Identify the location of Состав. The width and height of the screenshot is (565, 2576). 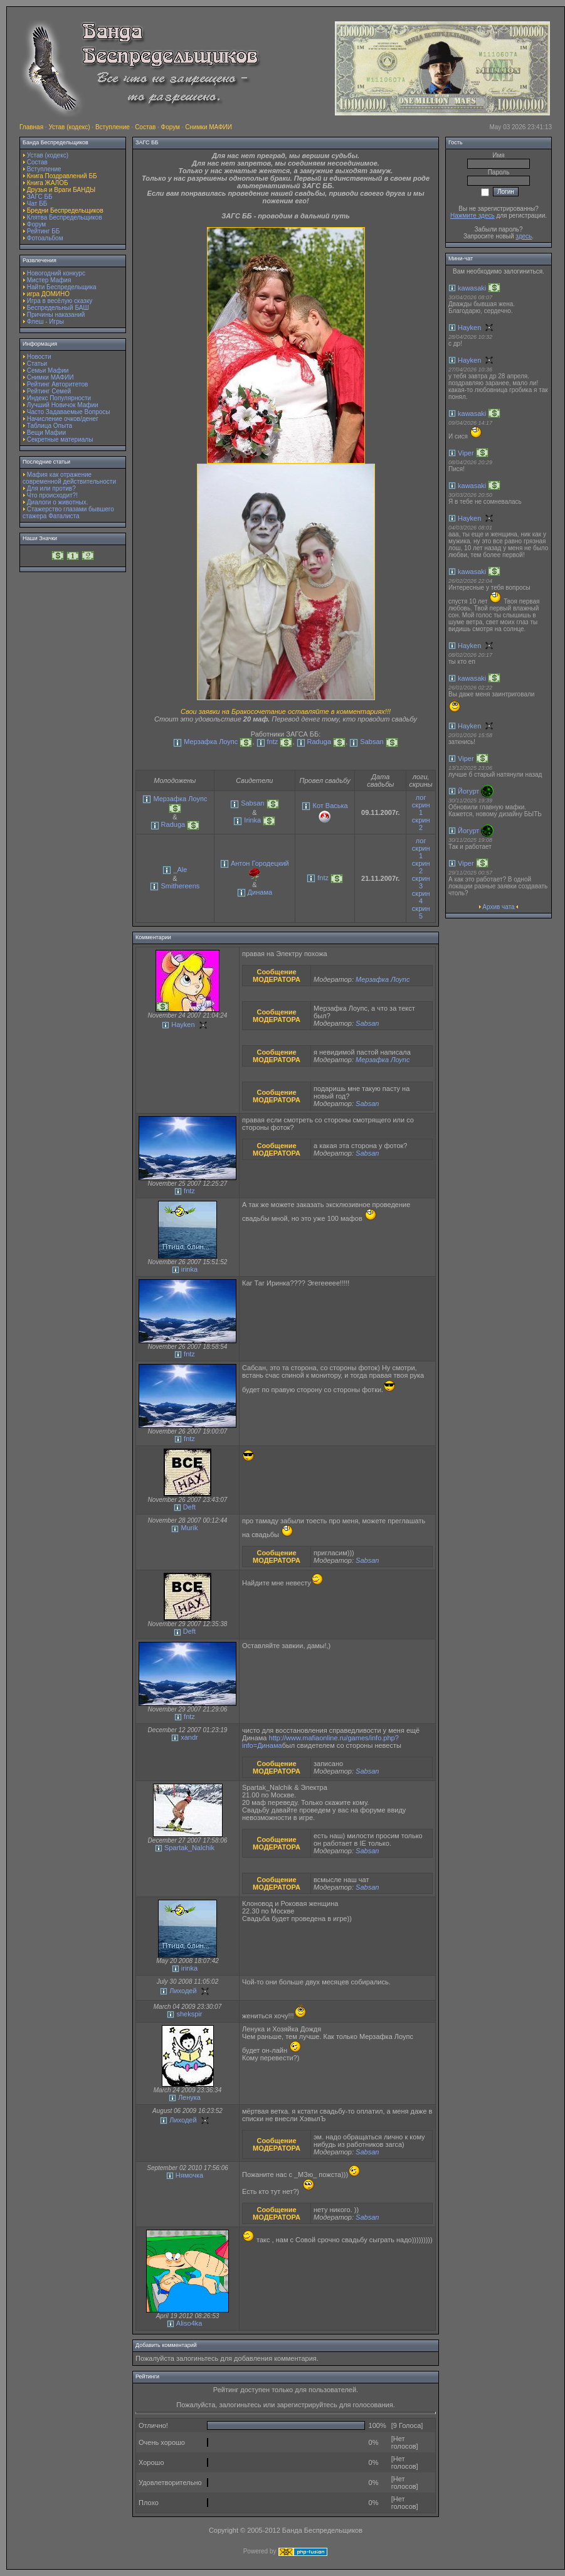
(145, 127).